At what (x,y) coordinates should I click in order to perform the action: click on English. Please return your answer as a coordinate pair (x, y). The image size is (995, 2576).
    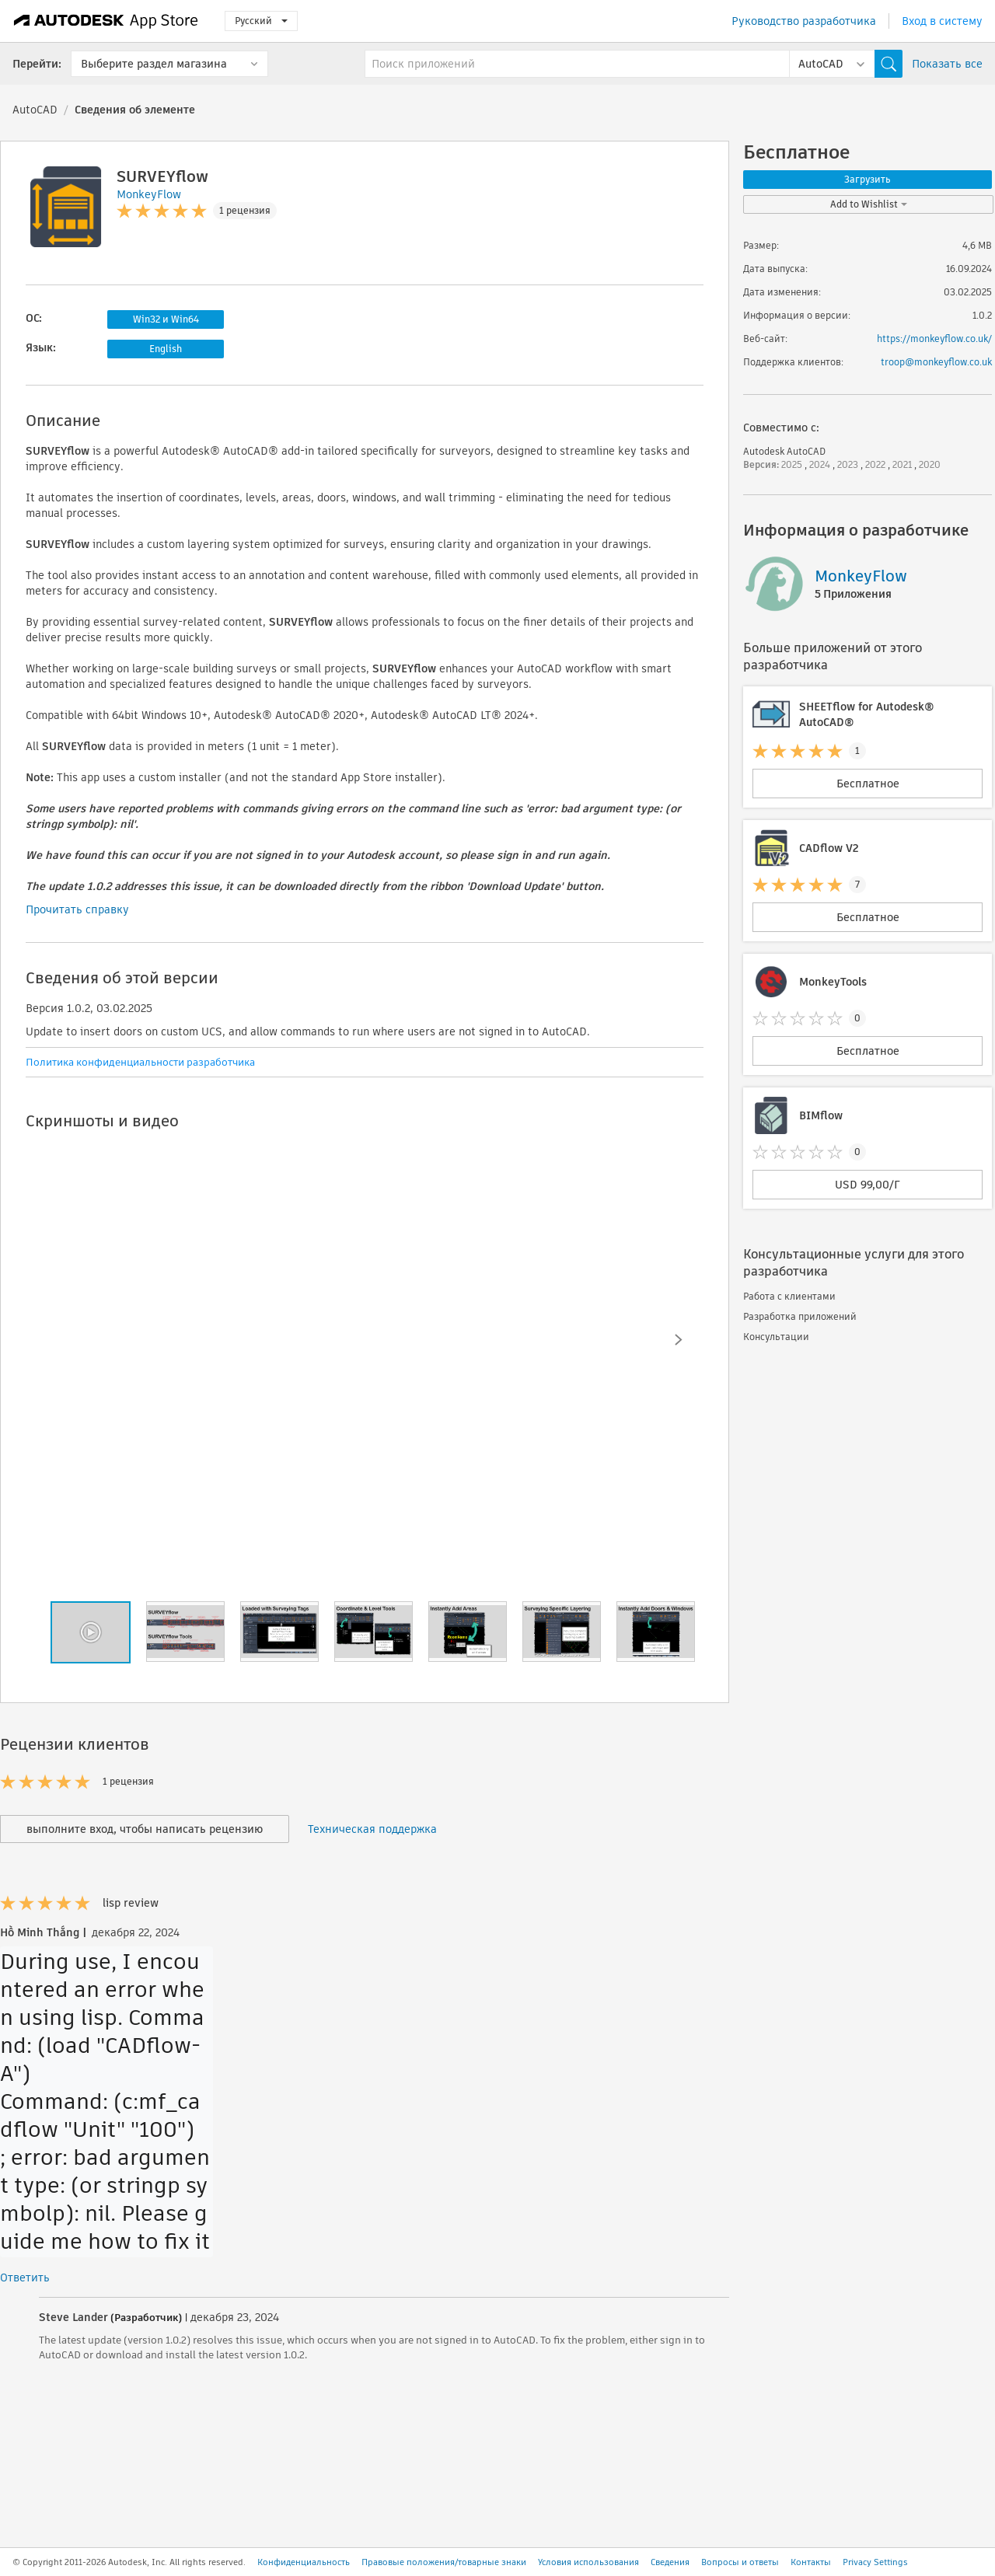
    Looking at the image, I should click on (165, 348).